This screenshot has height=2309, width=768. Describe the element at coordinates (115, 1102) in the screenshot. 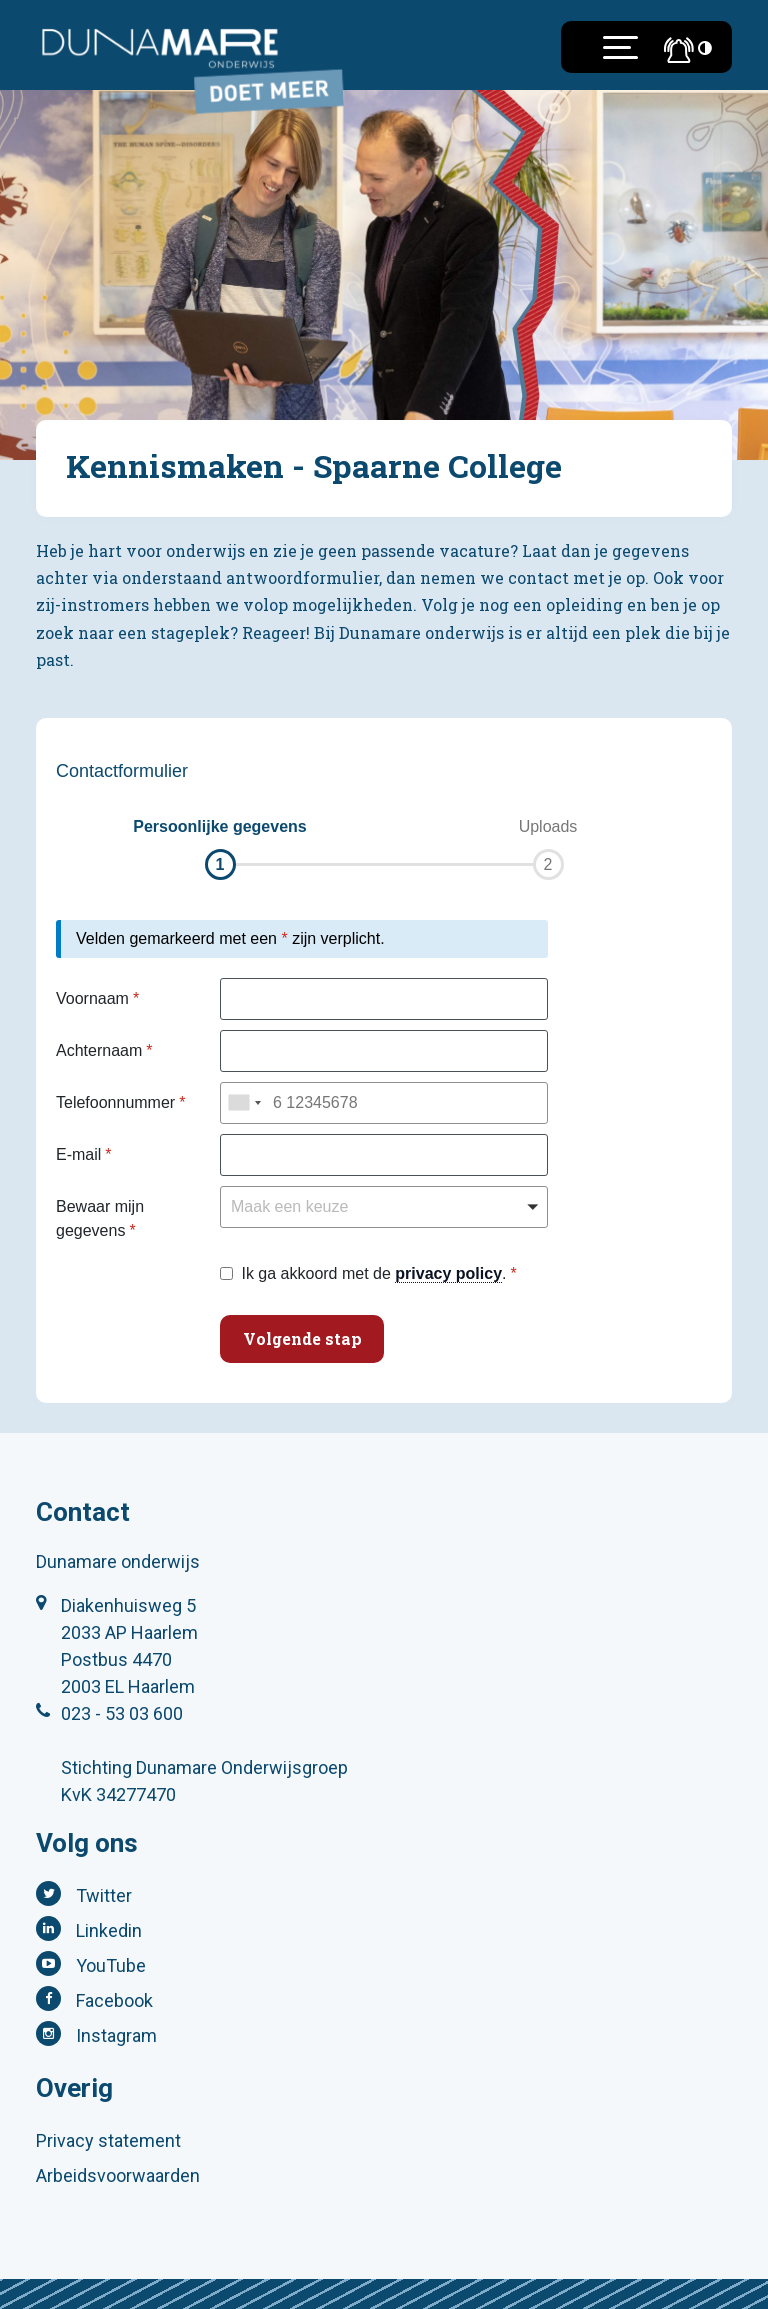

I see `Telefoonnummer` at that location.